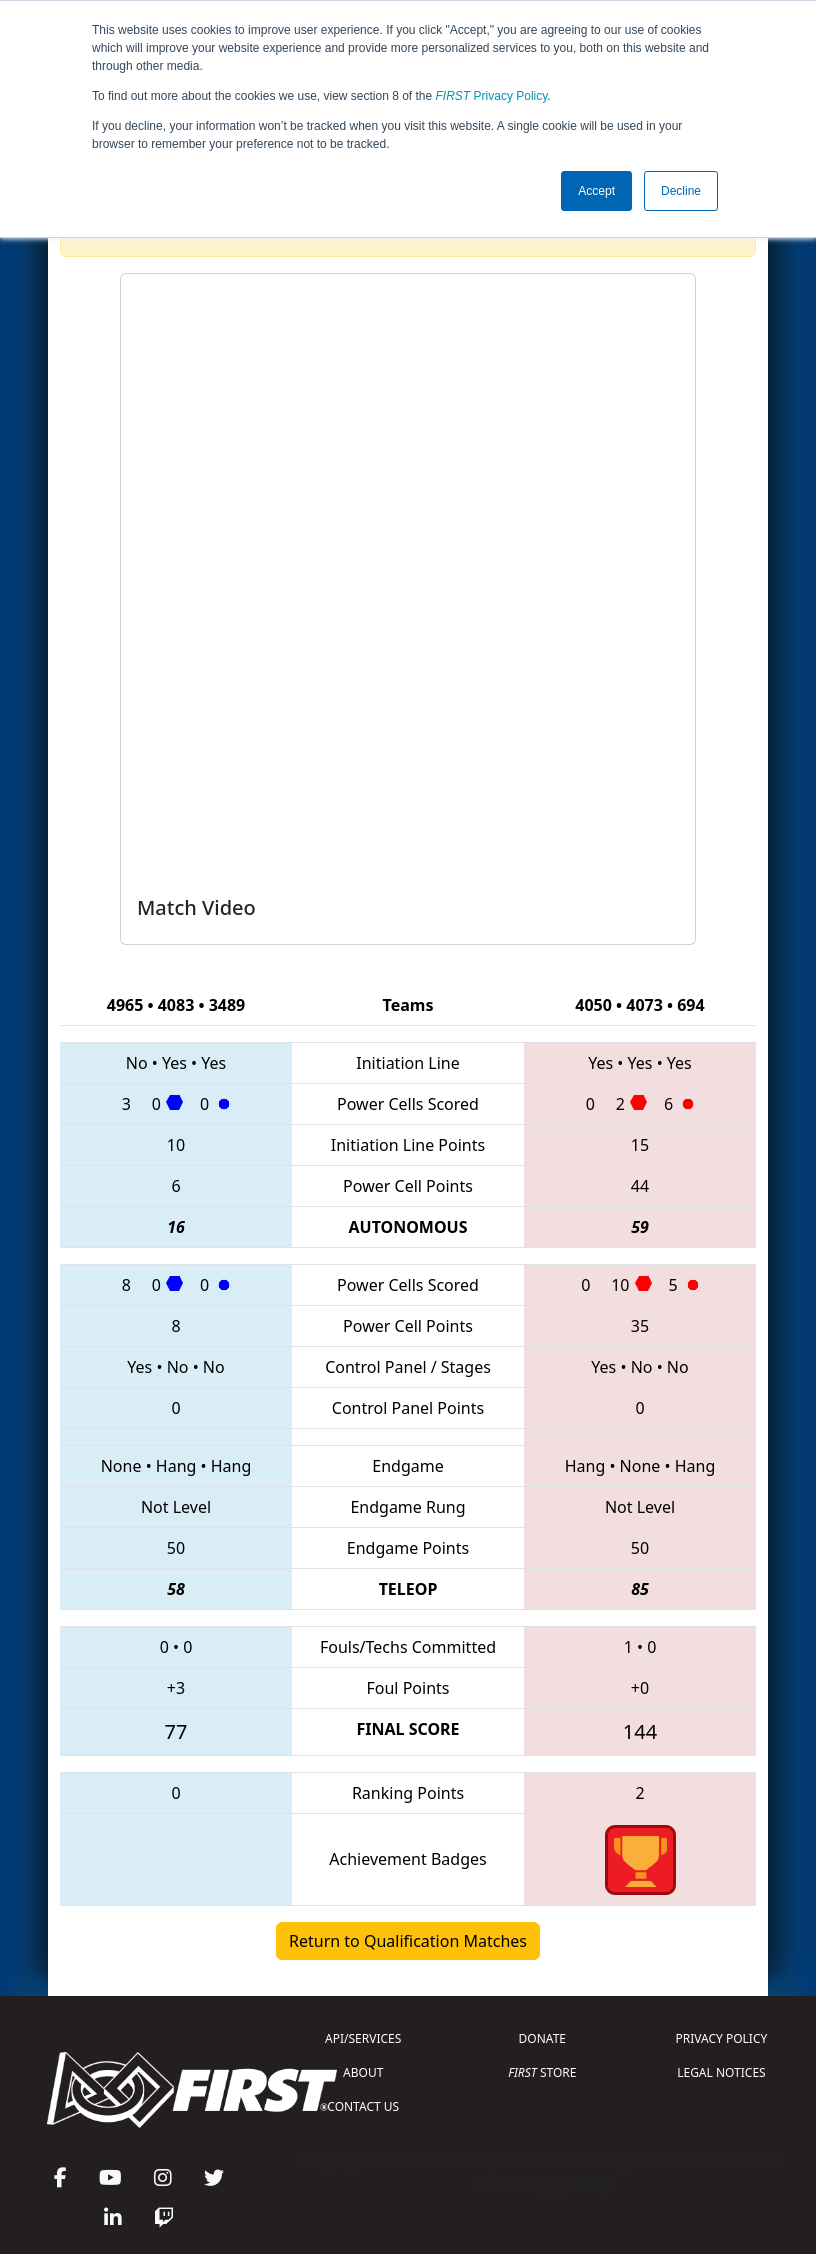 This screenshot has width=816, height=2254. What do you see at coordinates (492, 96) in the screenshot?
I see `Privacy Policy` at bounding box center [492, 96].